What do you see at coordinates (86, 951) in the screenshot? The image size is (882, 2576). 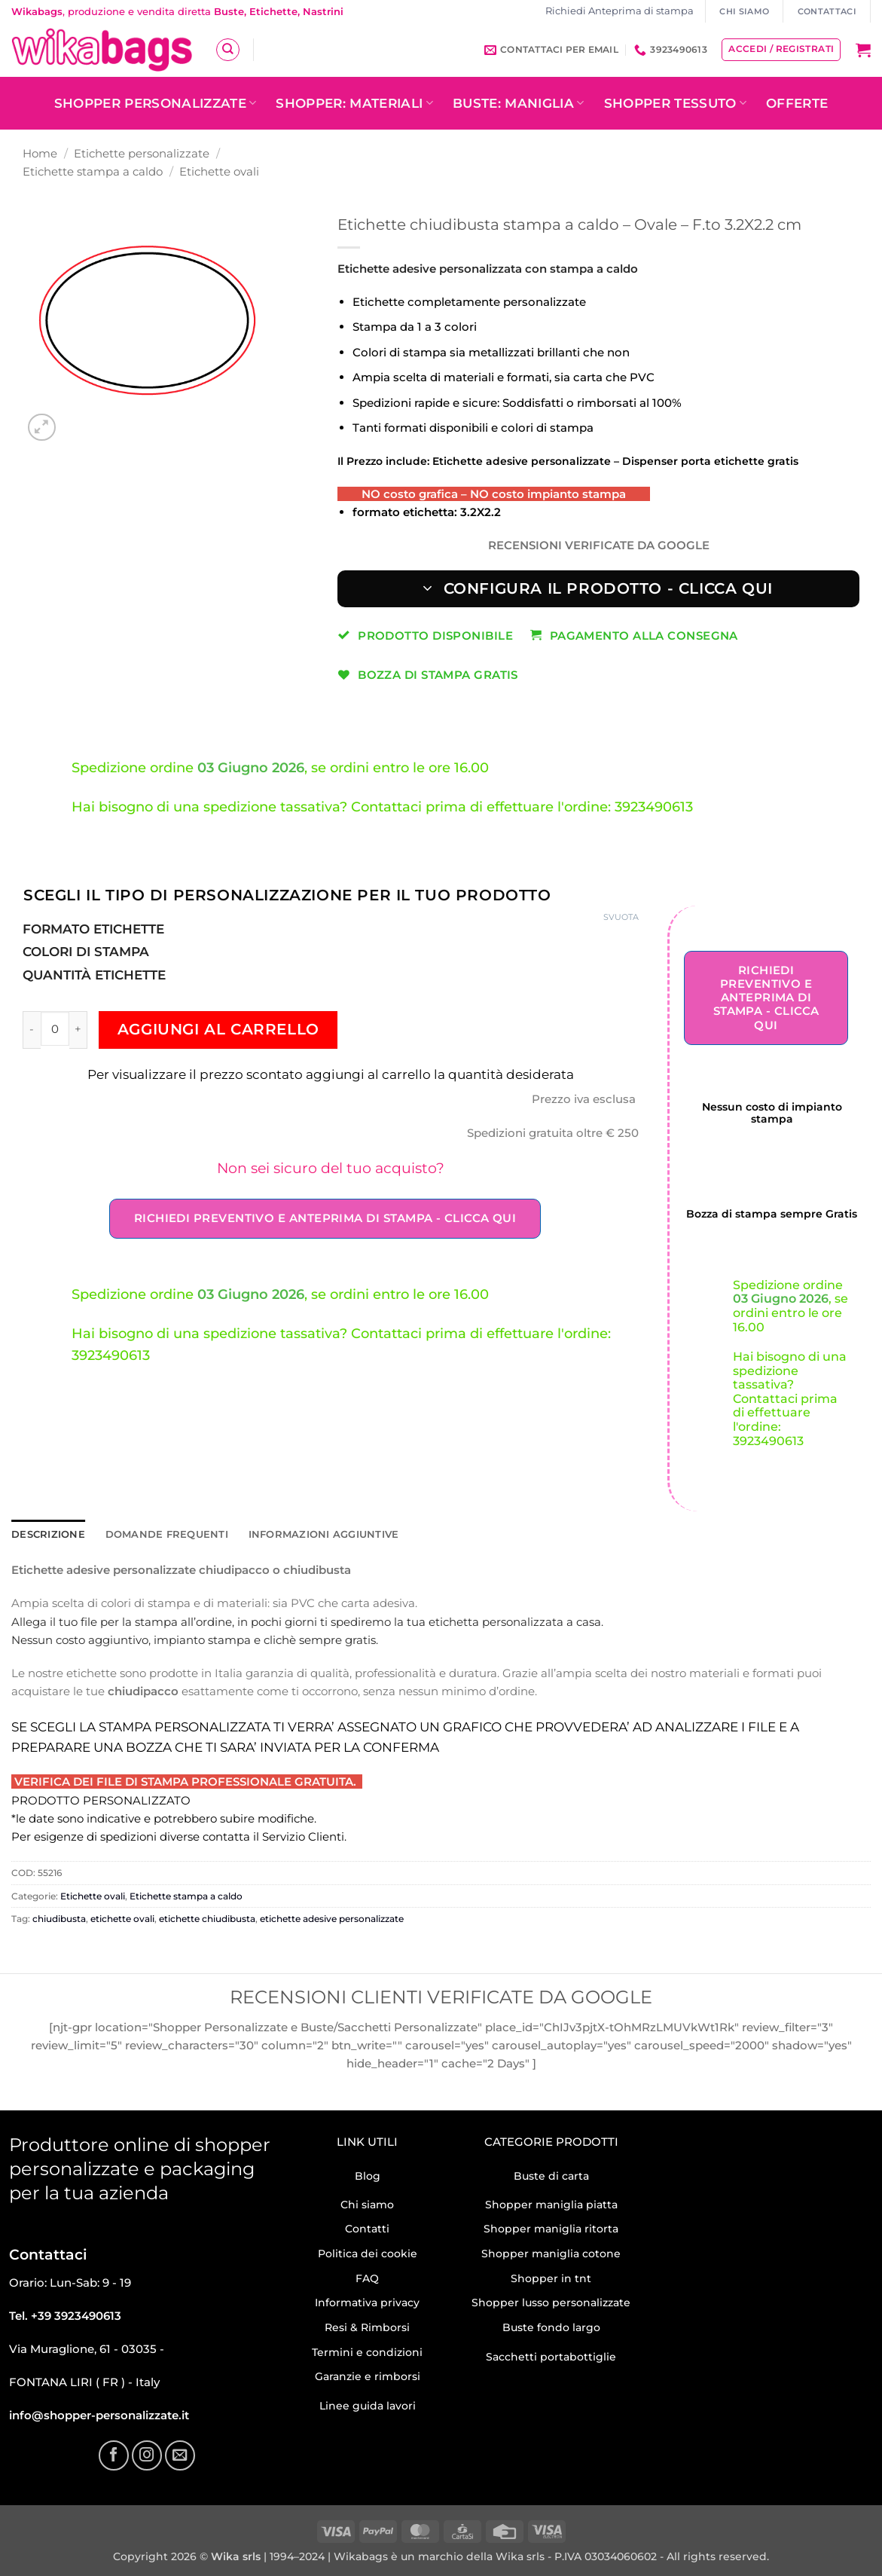 I see `Colori di stampa` at bounding box center [86, 951].